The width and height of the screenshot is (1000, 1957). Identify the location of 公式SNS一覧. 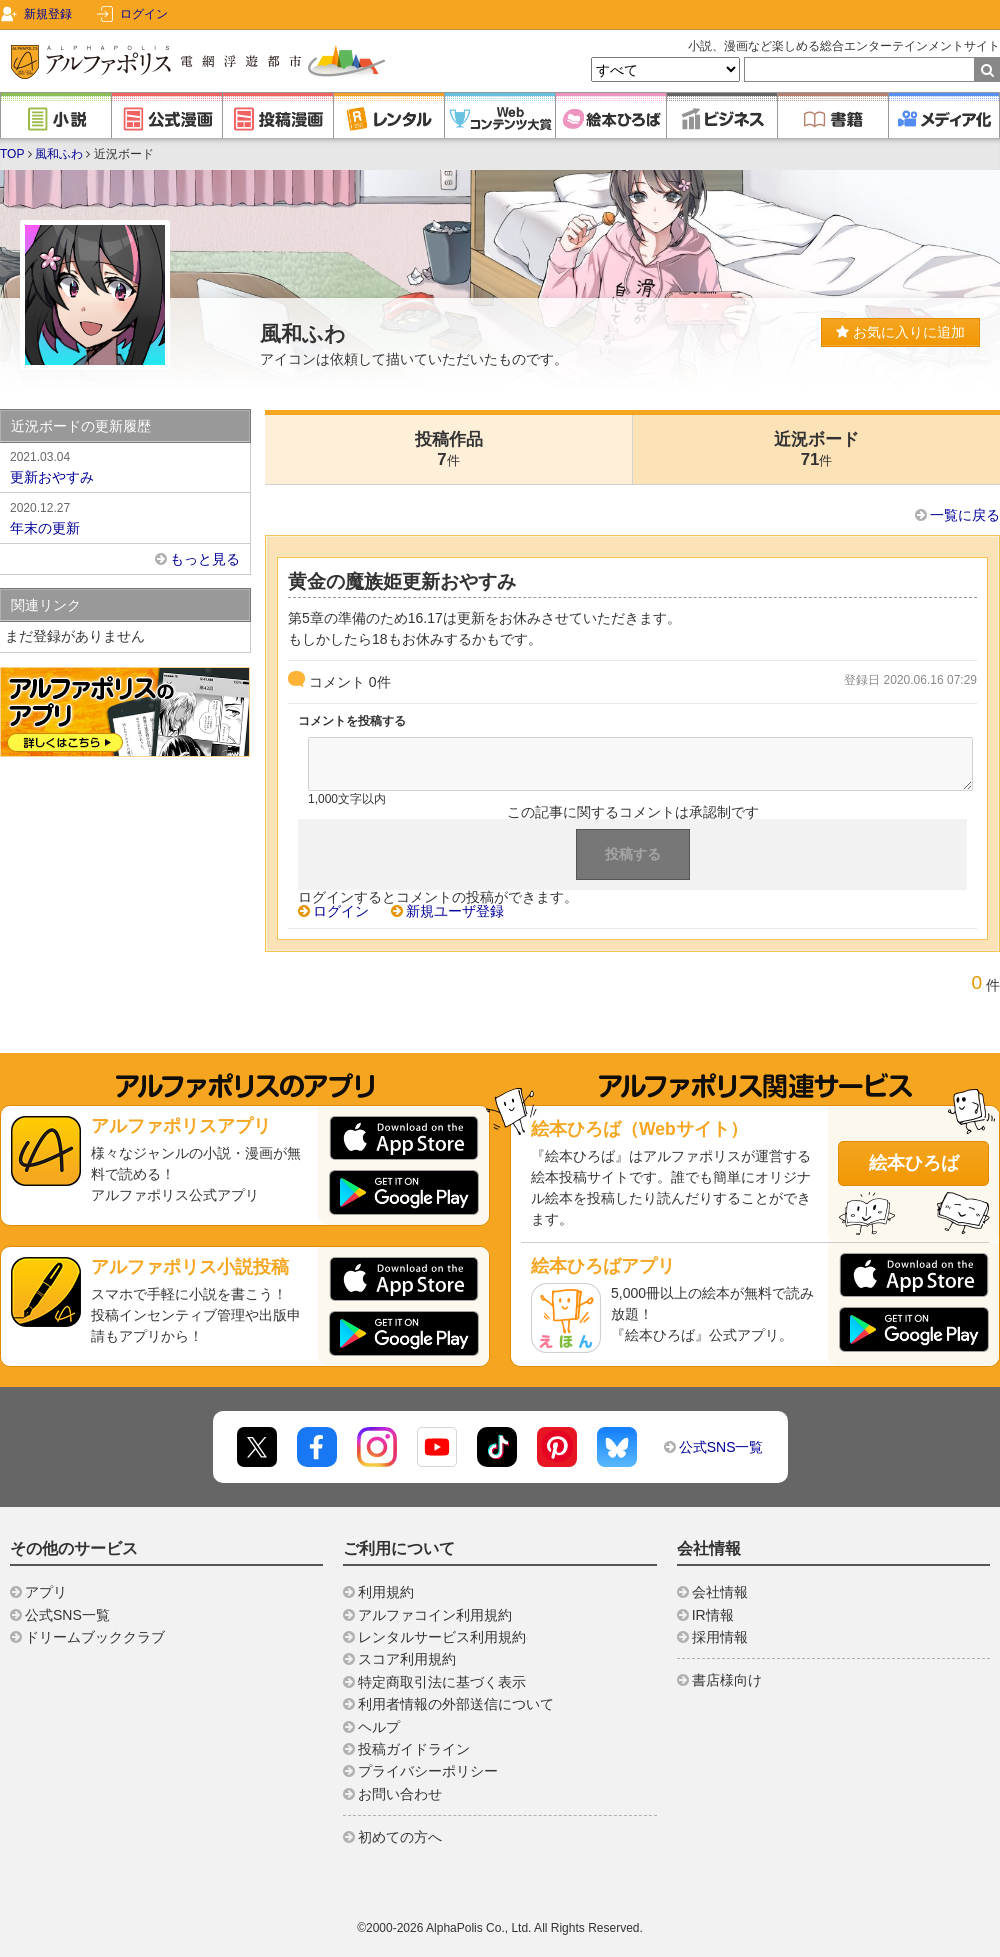
(721, 1447).